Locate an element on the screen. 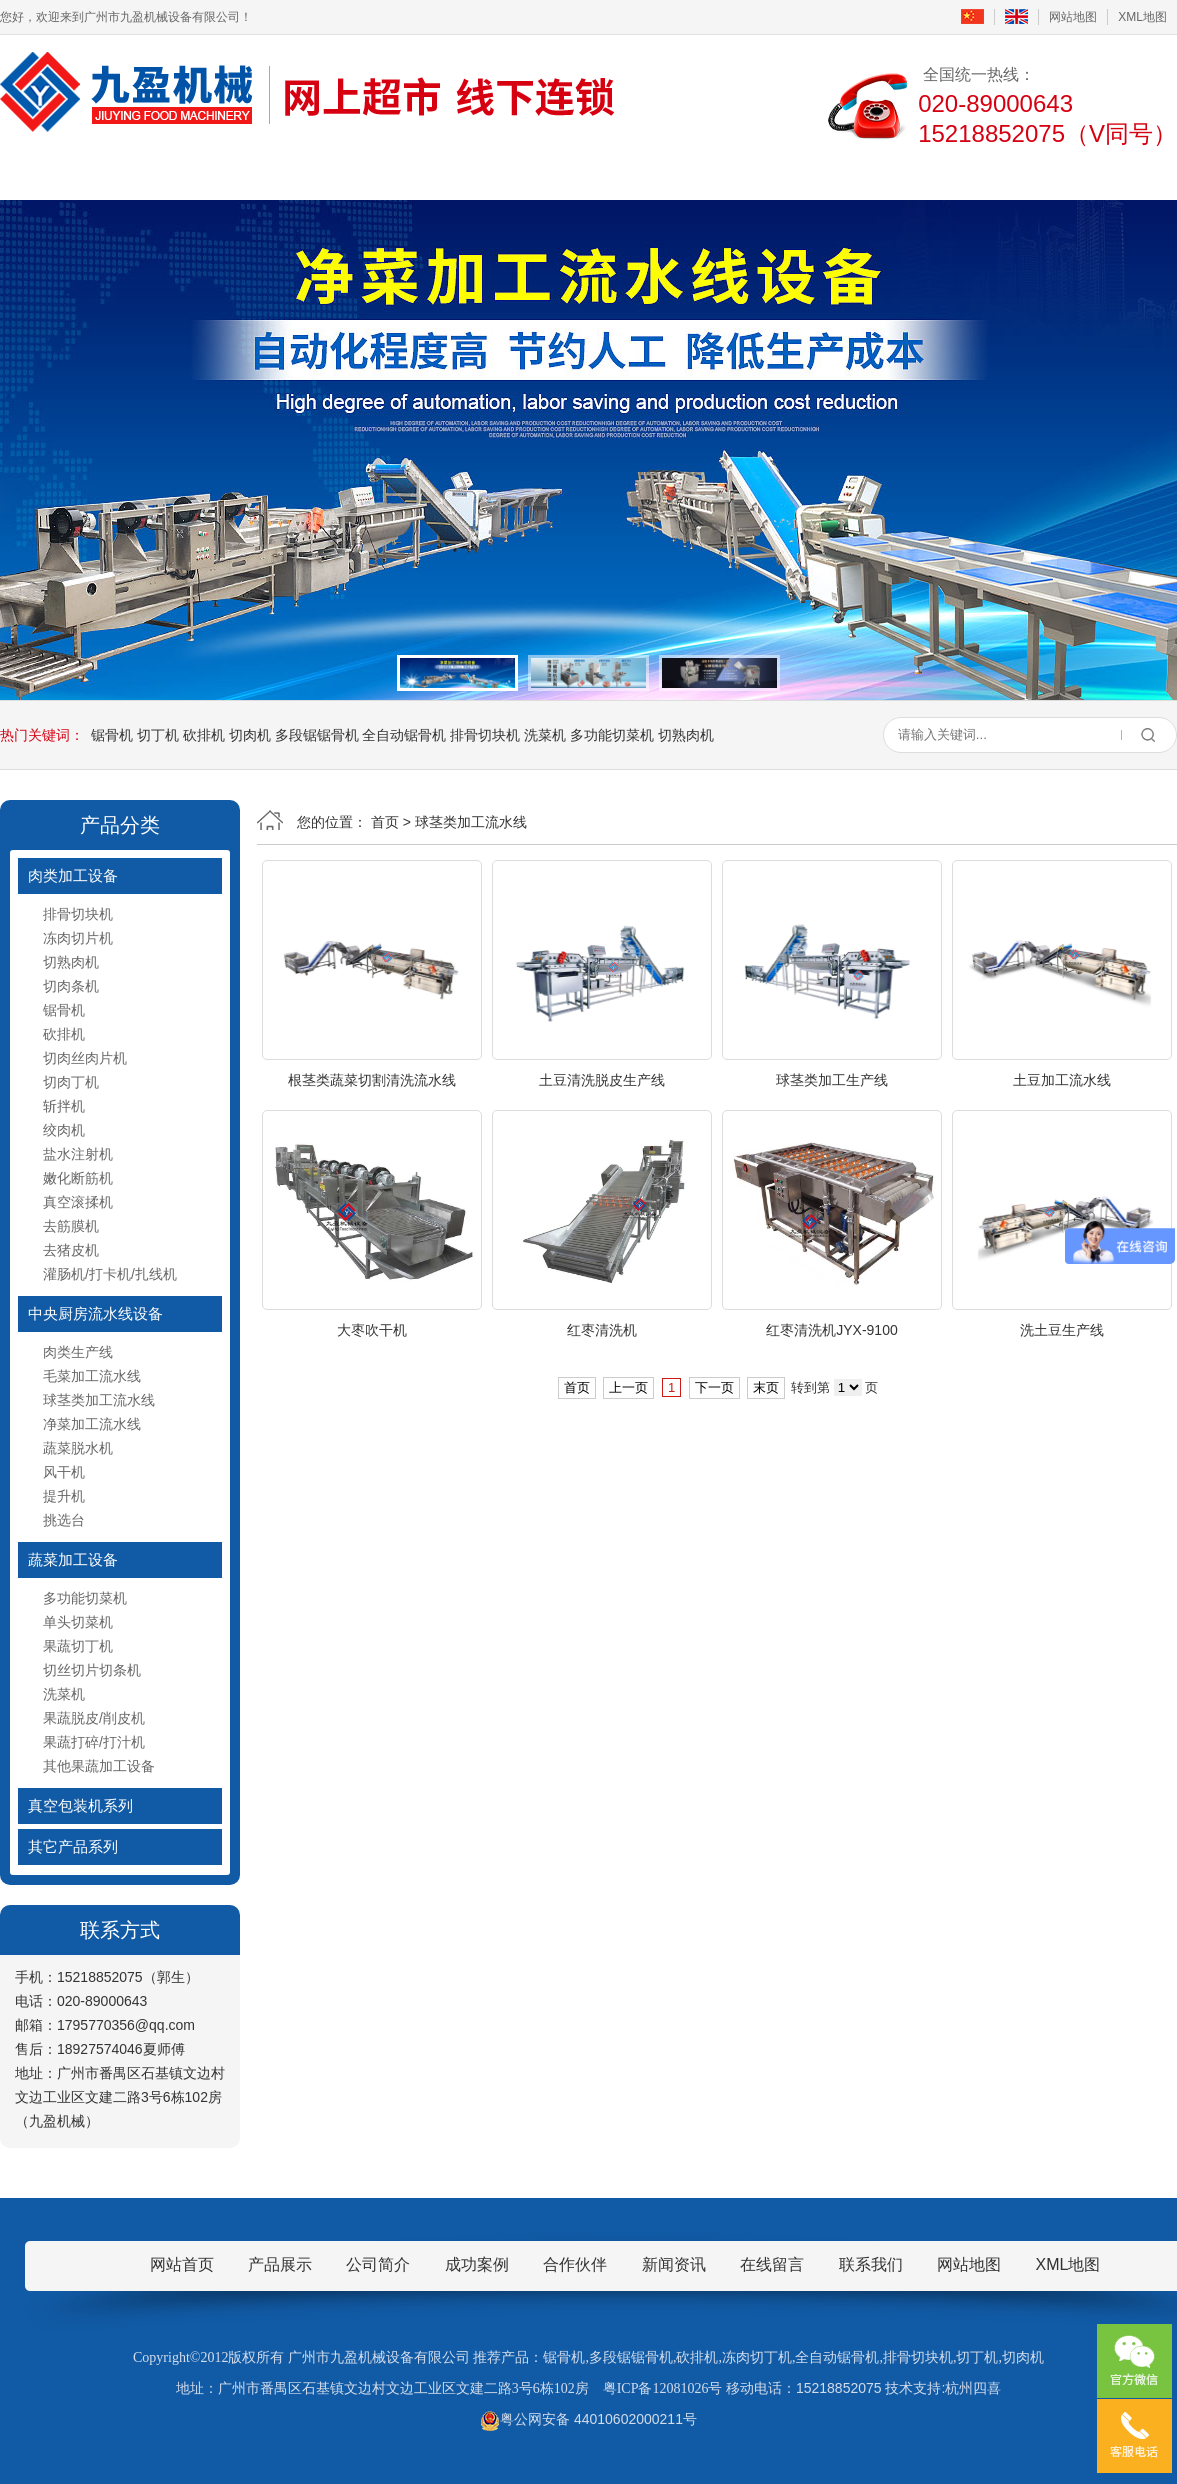  肉类生产线 is located at coordinates (78, 1352).